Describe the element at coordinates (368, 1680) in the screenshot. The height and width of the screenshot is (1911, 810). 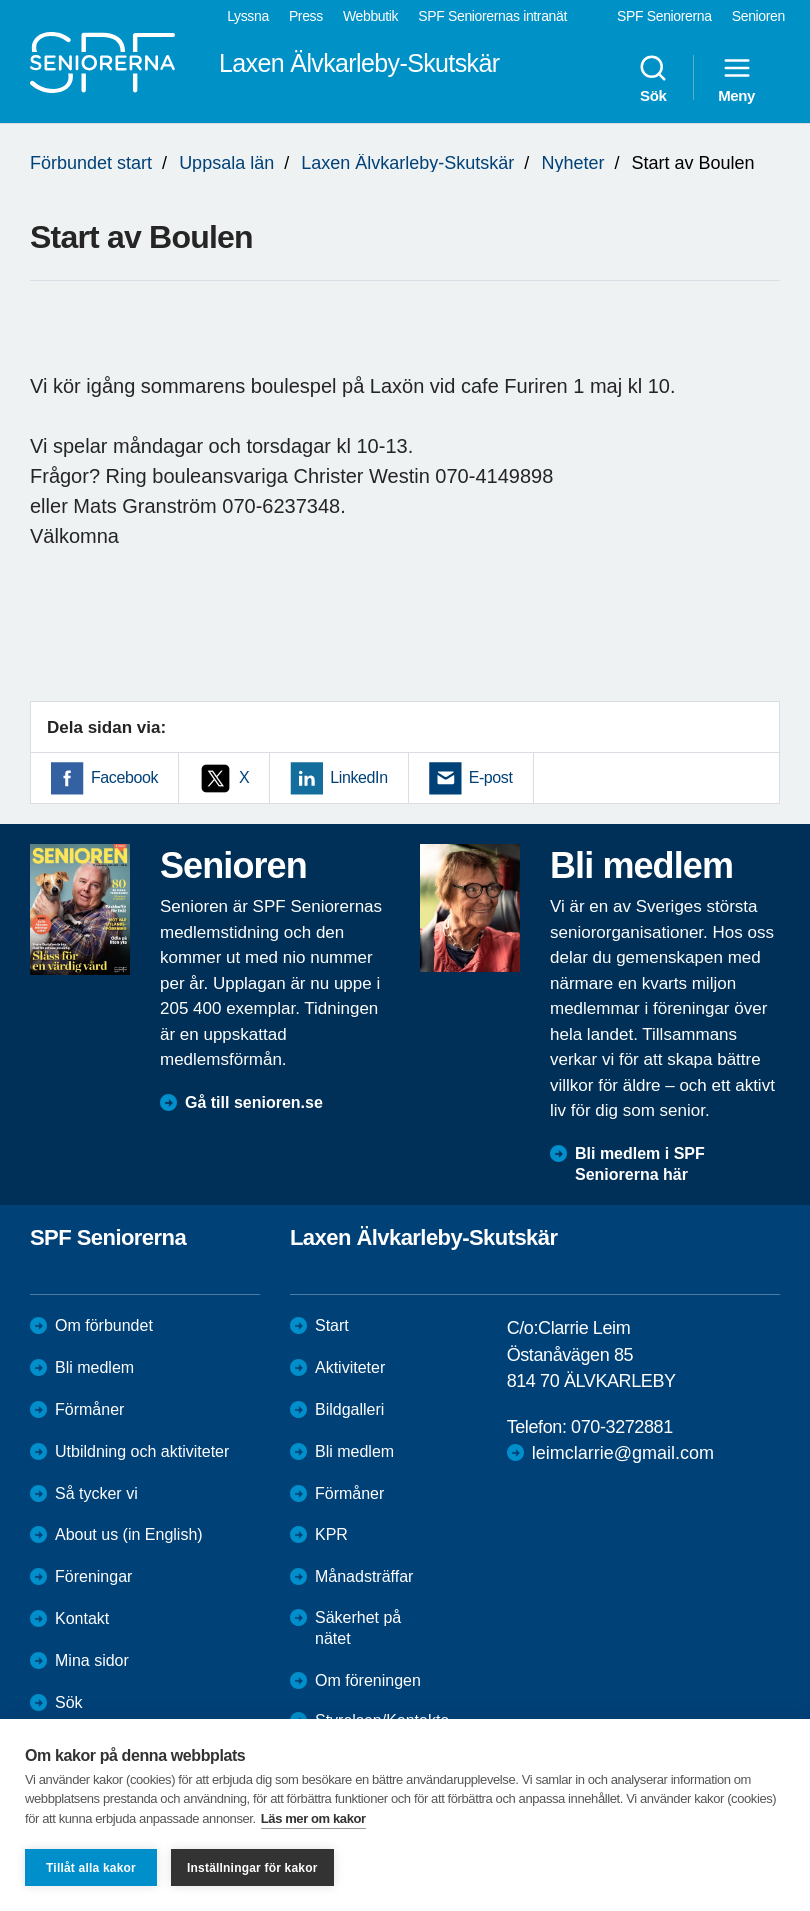
I see `Om föreningen` at that location.